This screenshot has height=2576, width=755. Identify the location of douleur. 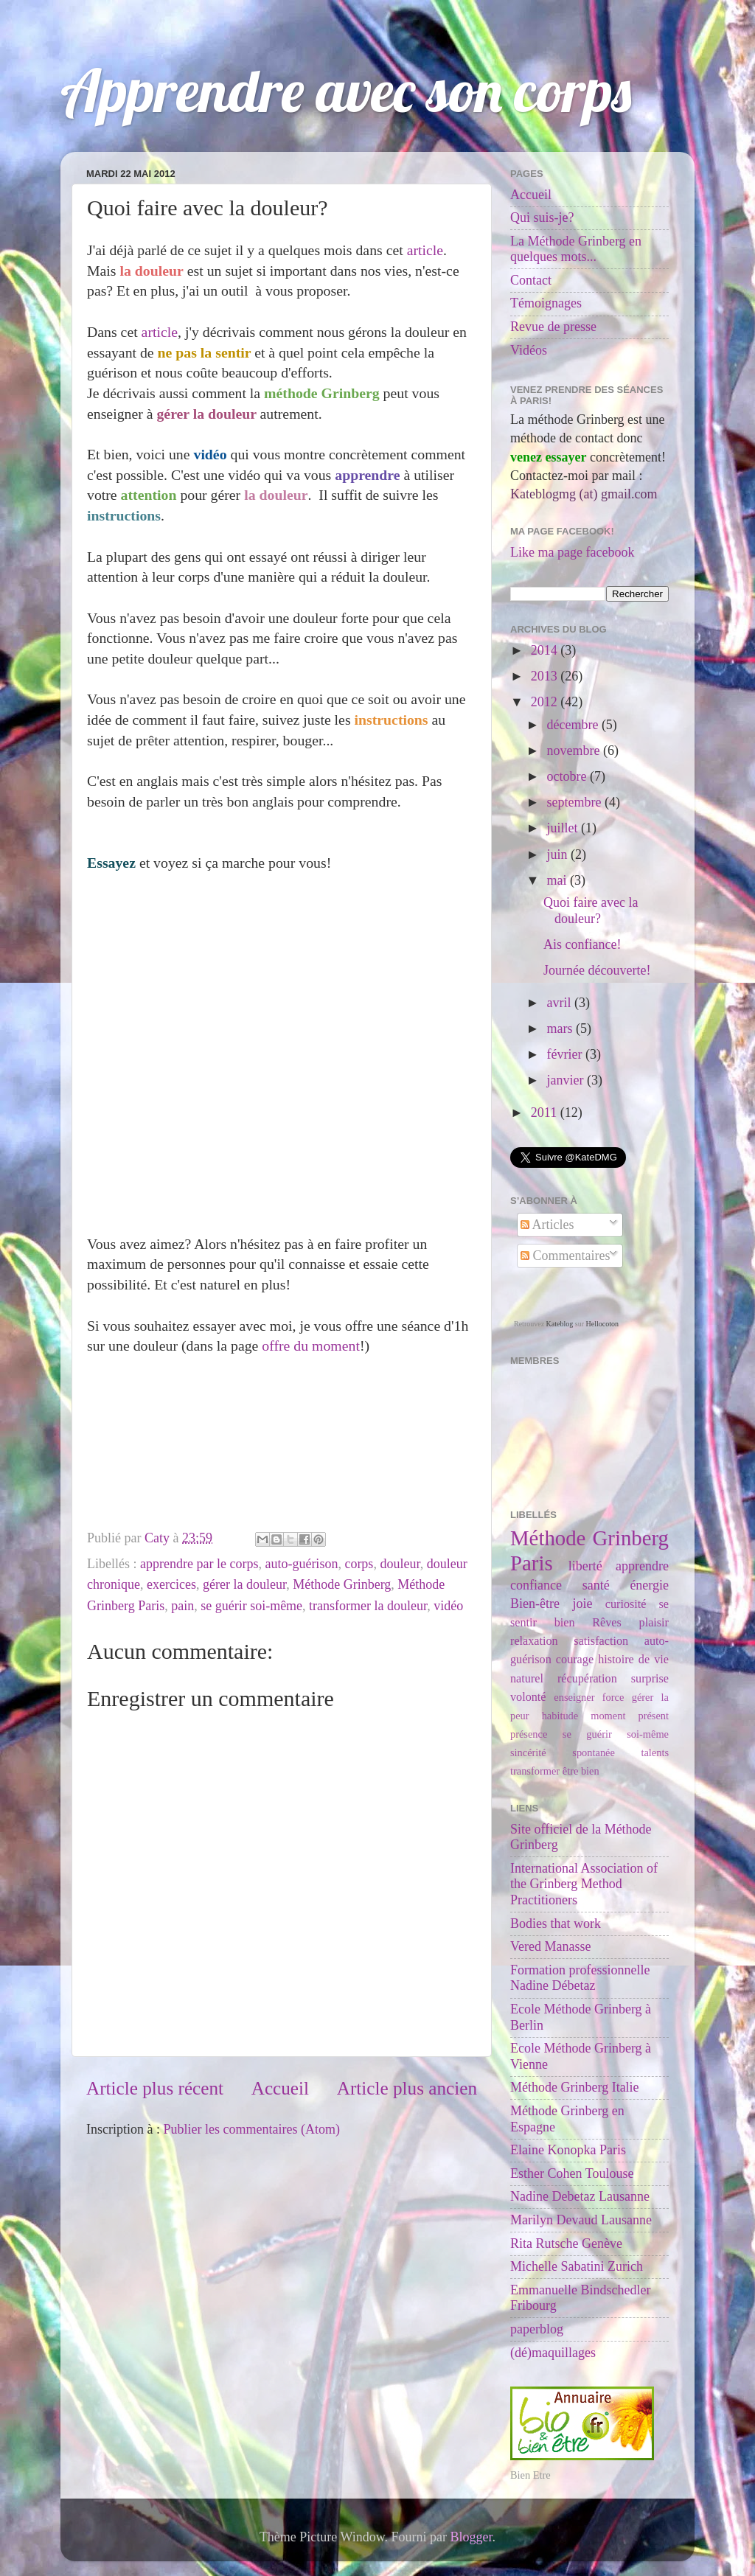
(400, 1563).